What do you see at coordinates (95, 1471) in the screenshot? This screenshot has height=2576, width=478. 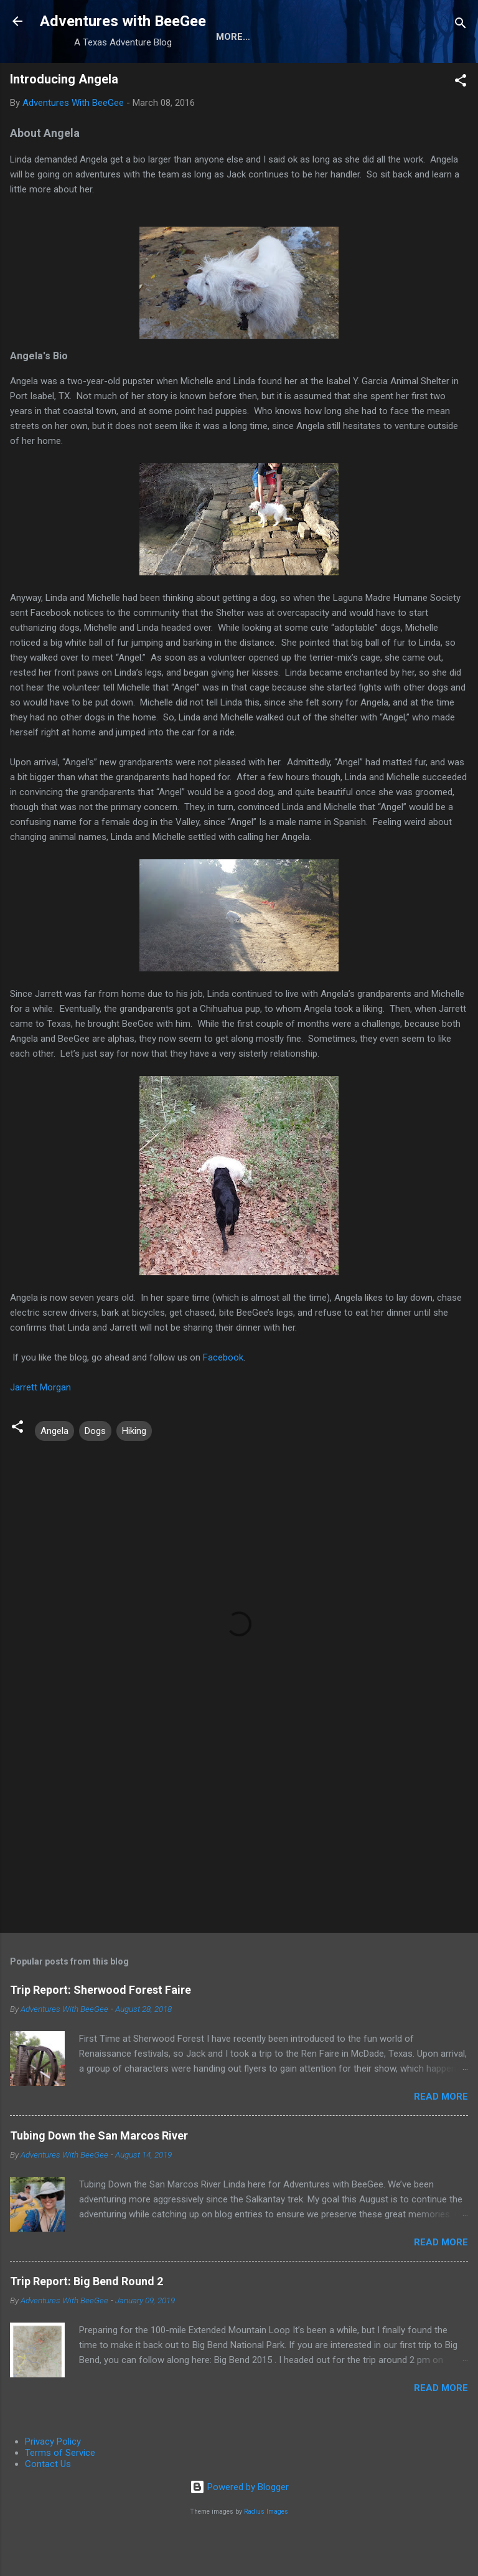 I see `Dogs` at bounding box center [95, 1471].